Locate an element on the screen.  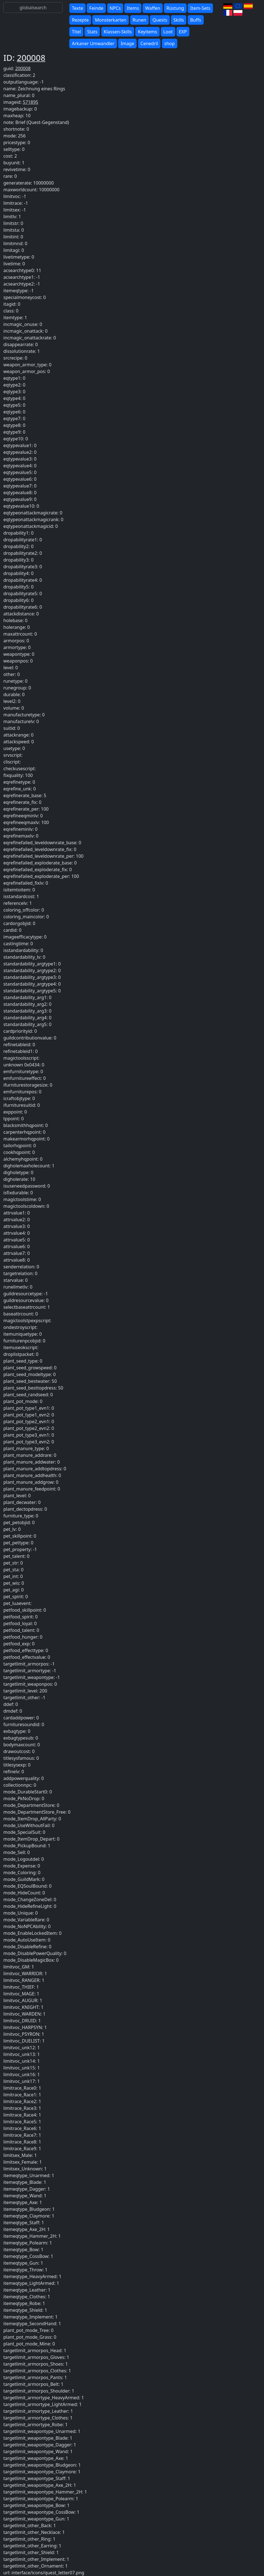
Klassen-Skills is located at coordinates (118, 32).